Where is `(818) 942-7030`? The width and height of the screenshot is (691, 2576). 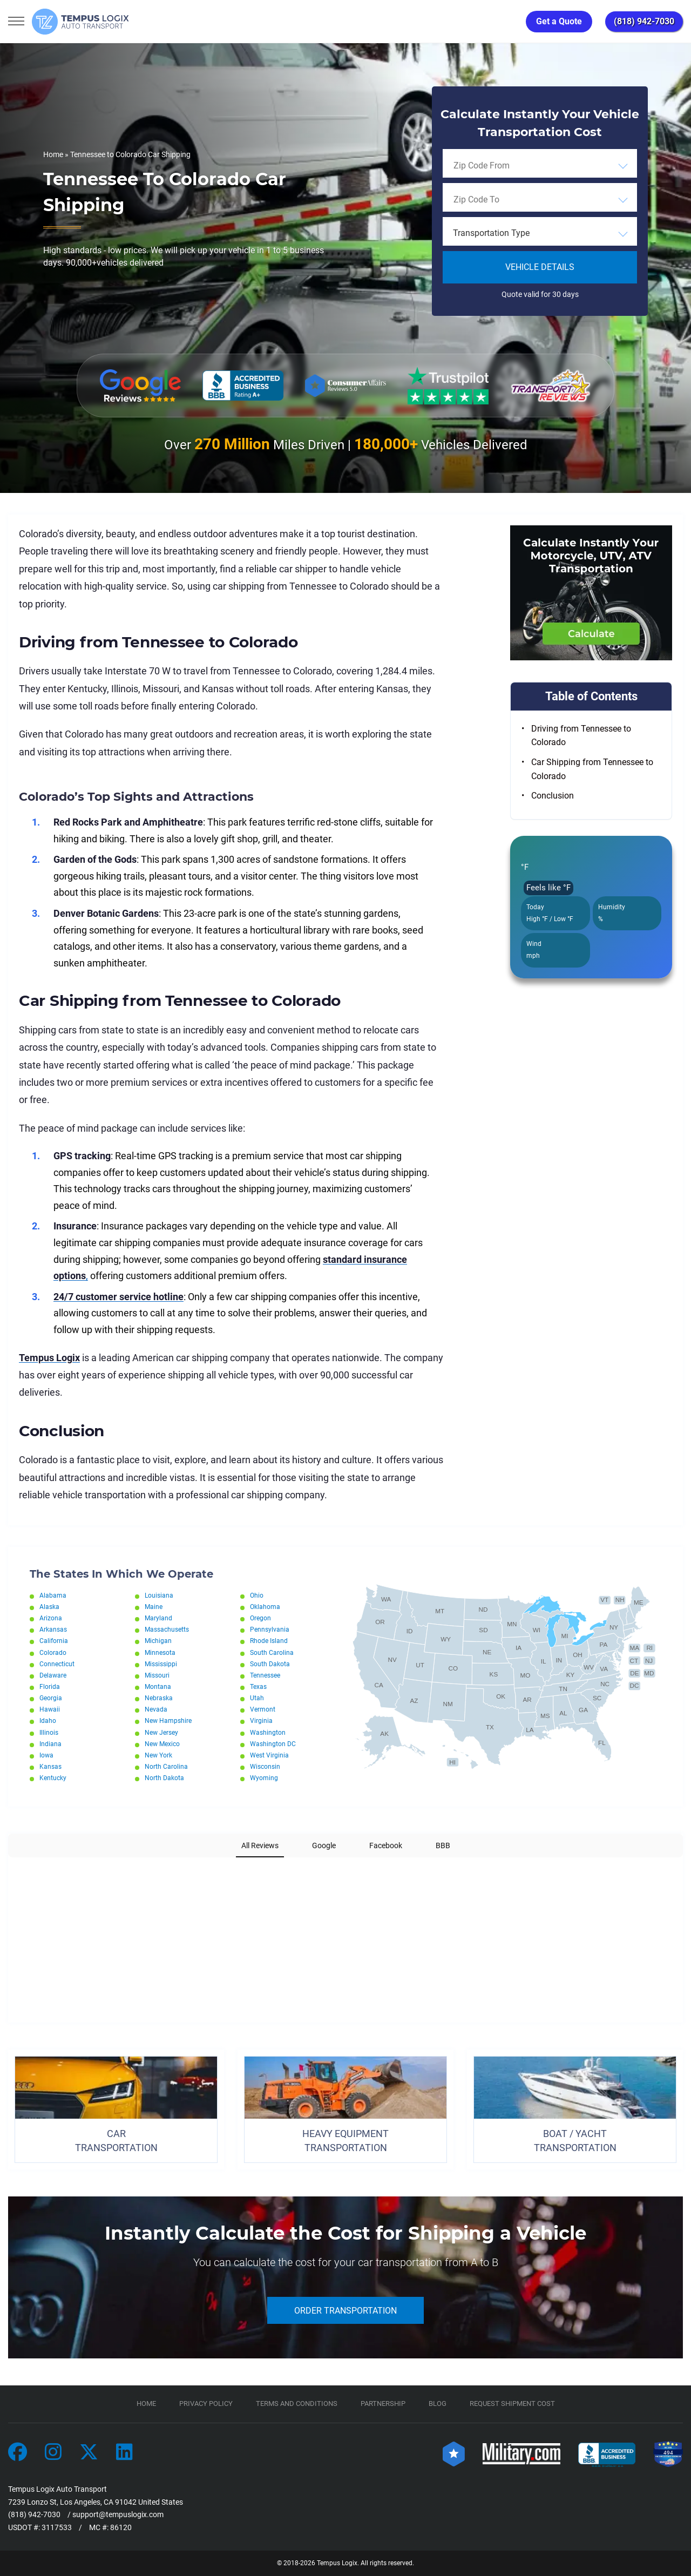
(818) 942-7030 is located at coordinates (644, 21).